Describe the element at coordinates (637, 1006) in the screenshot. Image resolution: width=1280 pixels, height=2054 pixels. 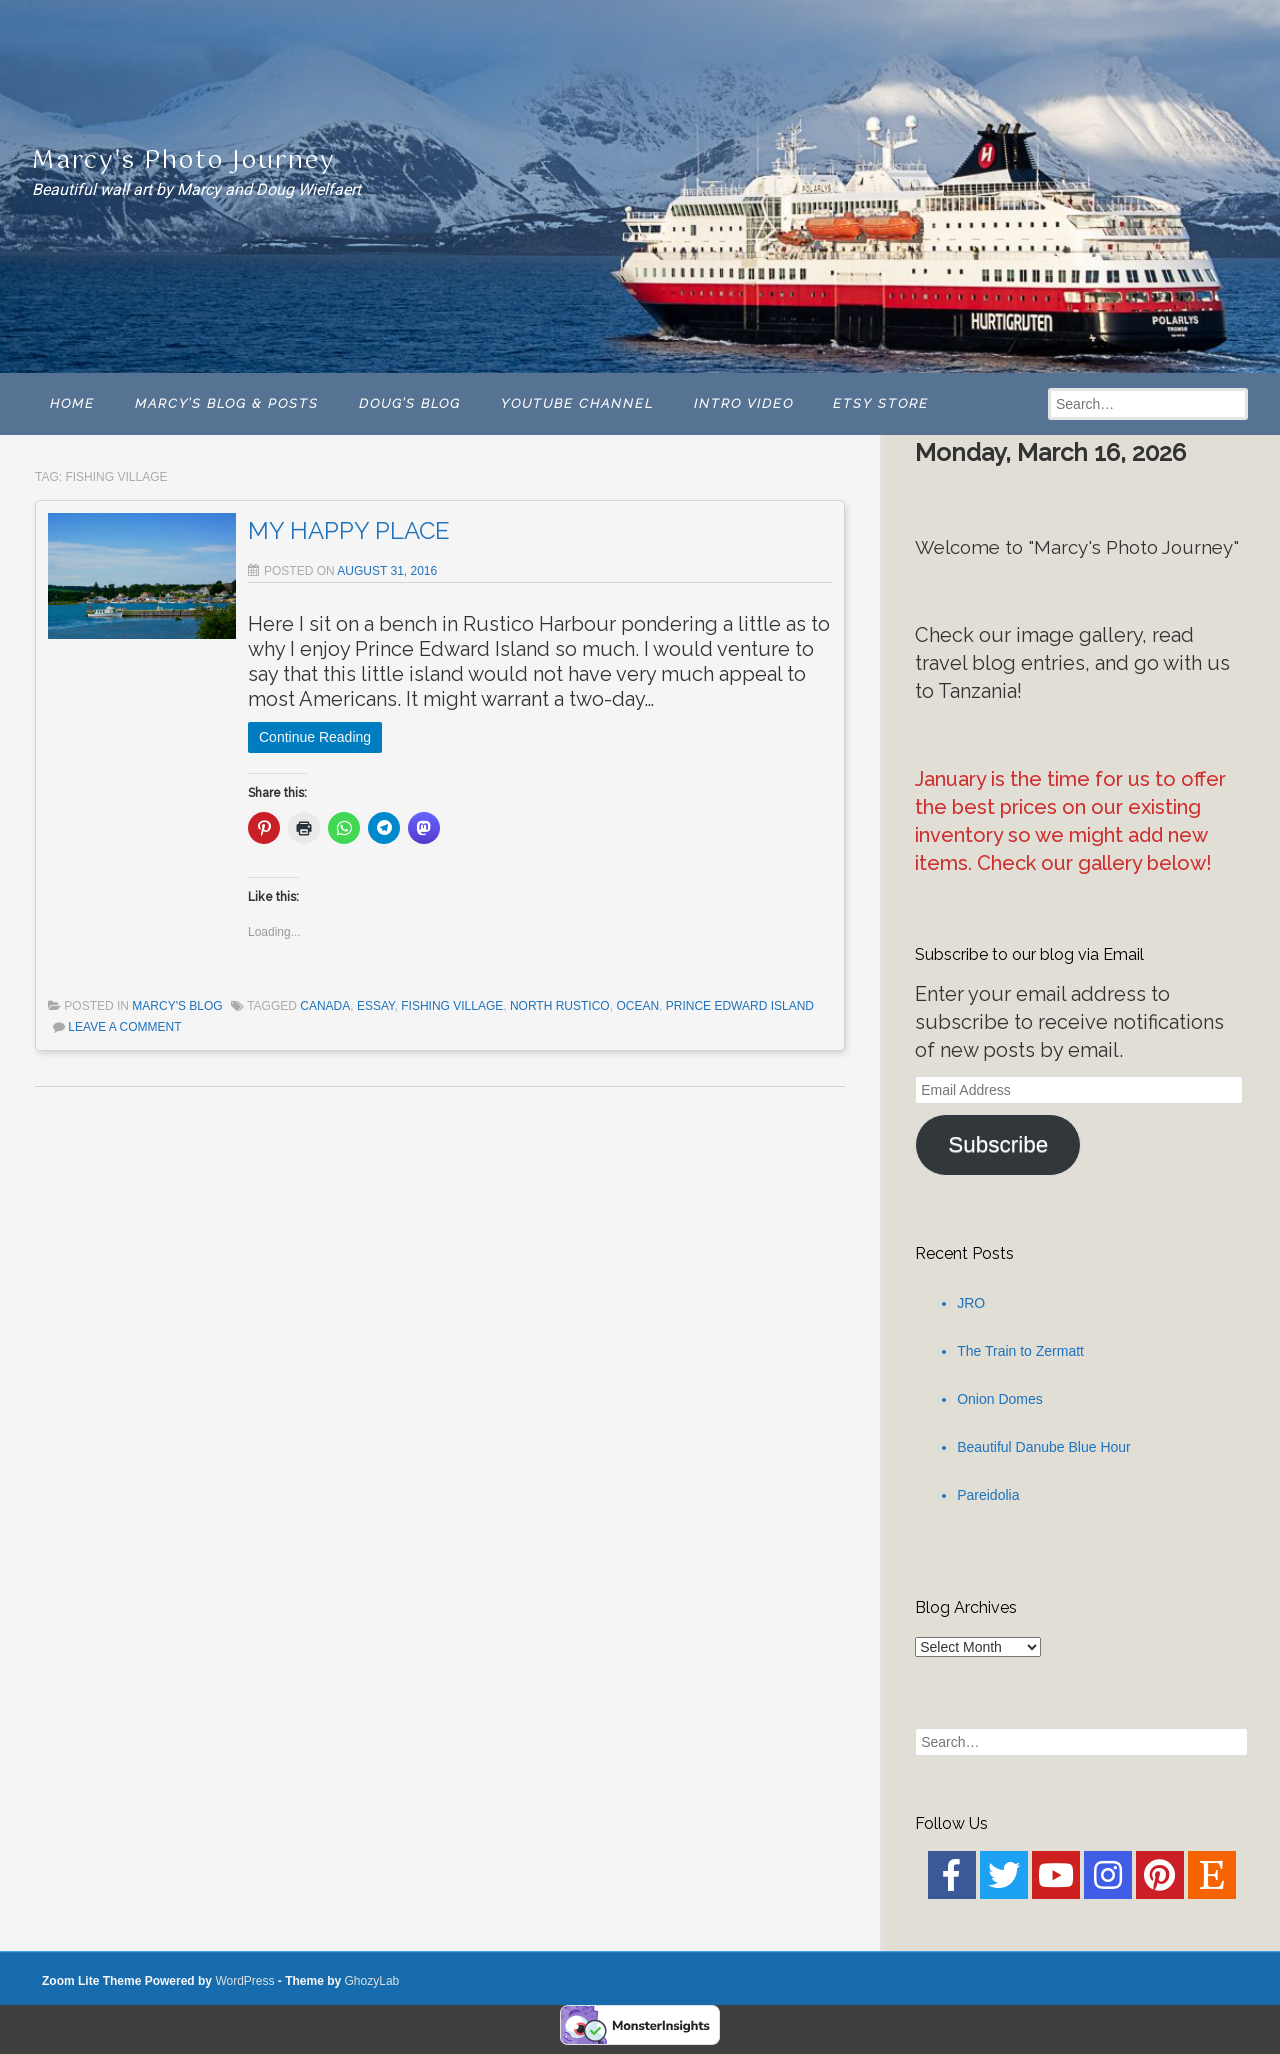
I see `Ocean` at that location.